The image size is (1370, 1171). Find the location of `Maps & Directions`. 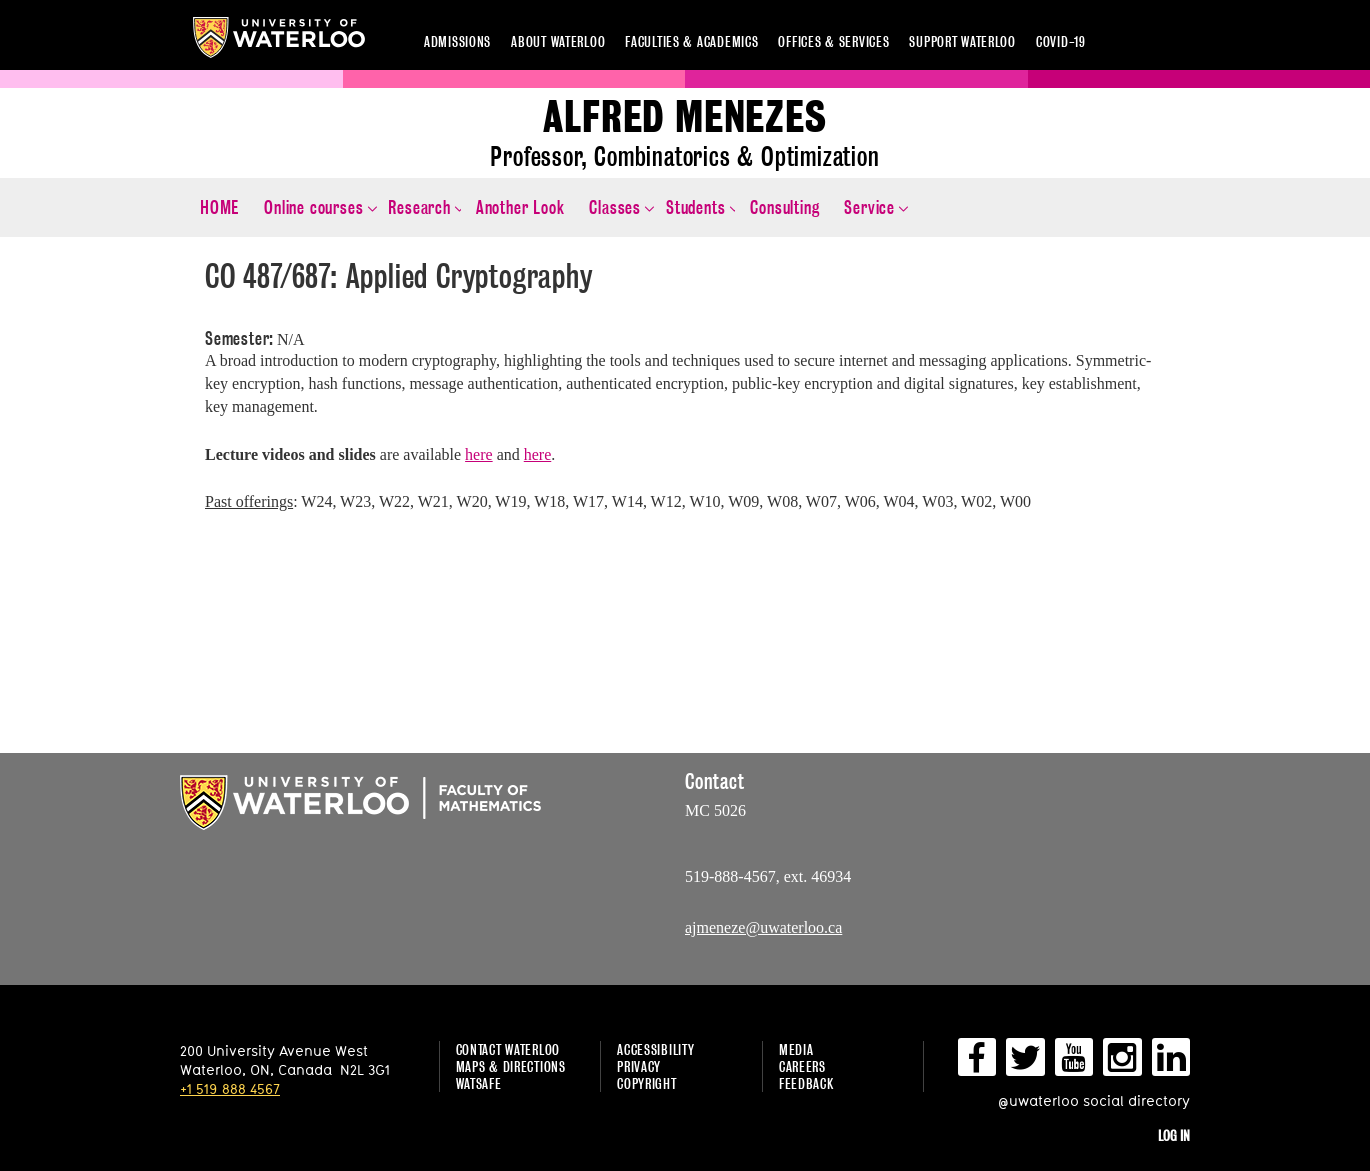

Maps & Directions is located at coordinates (511, 1066).